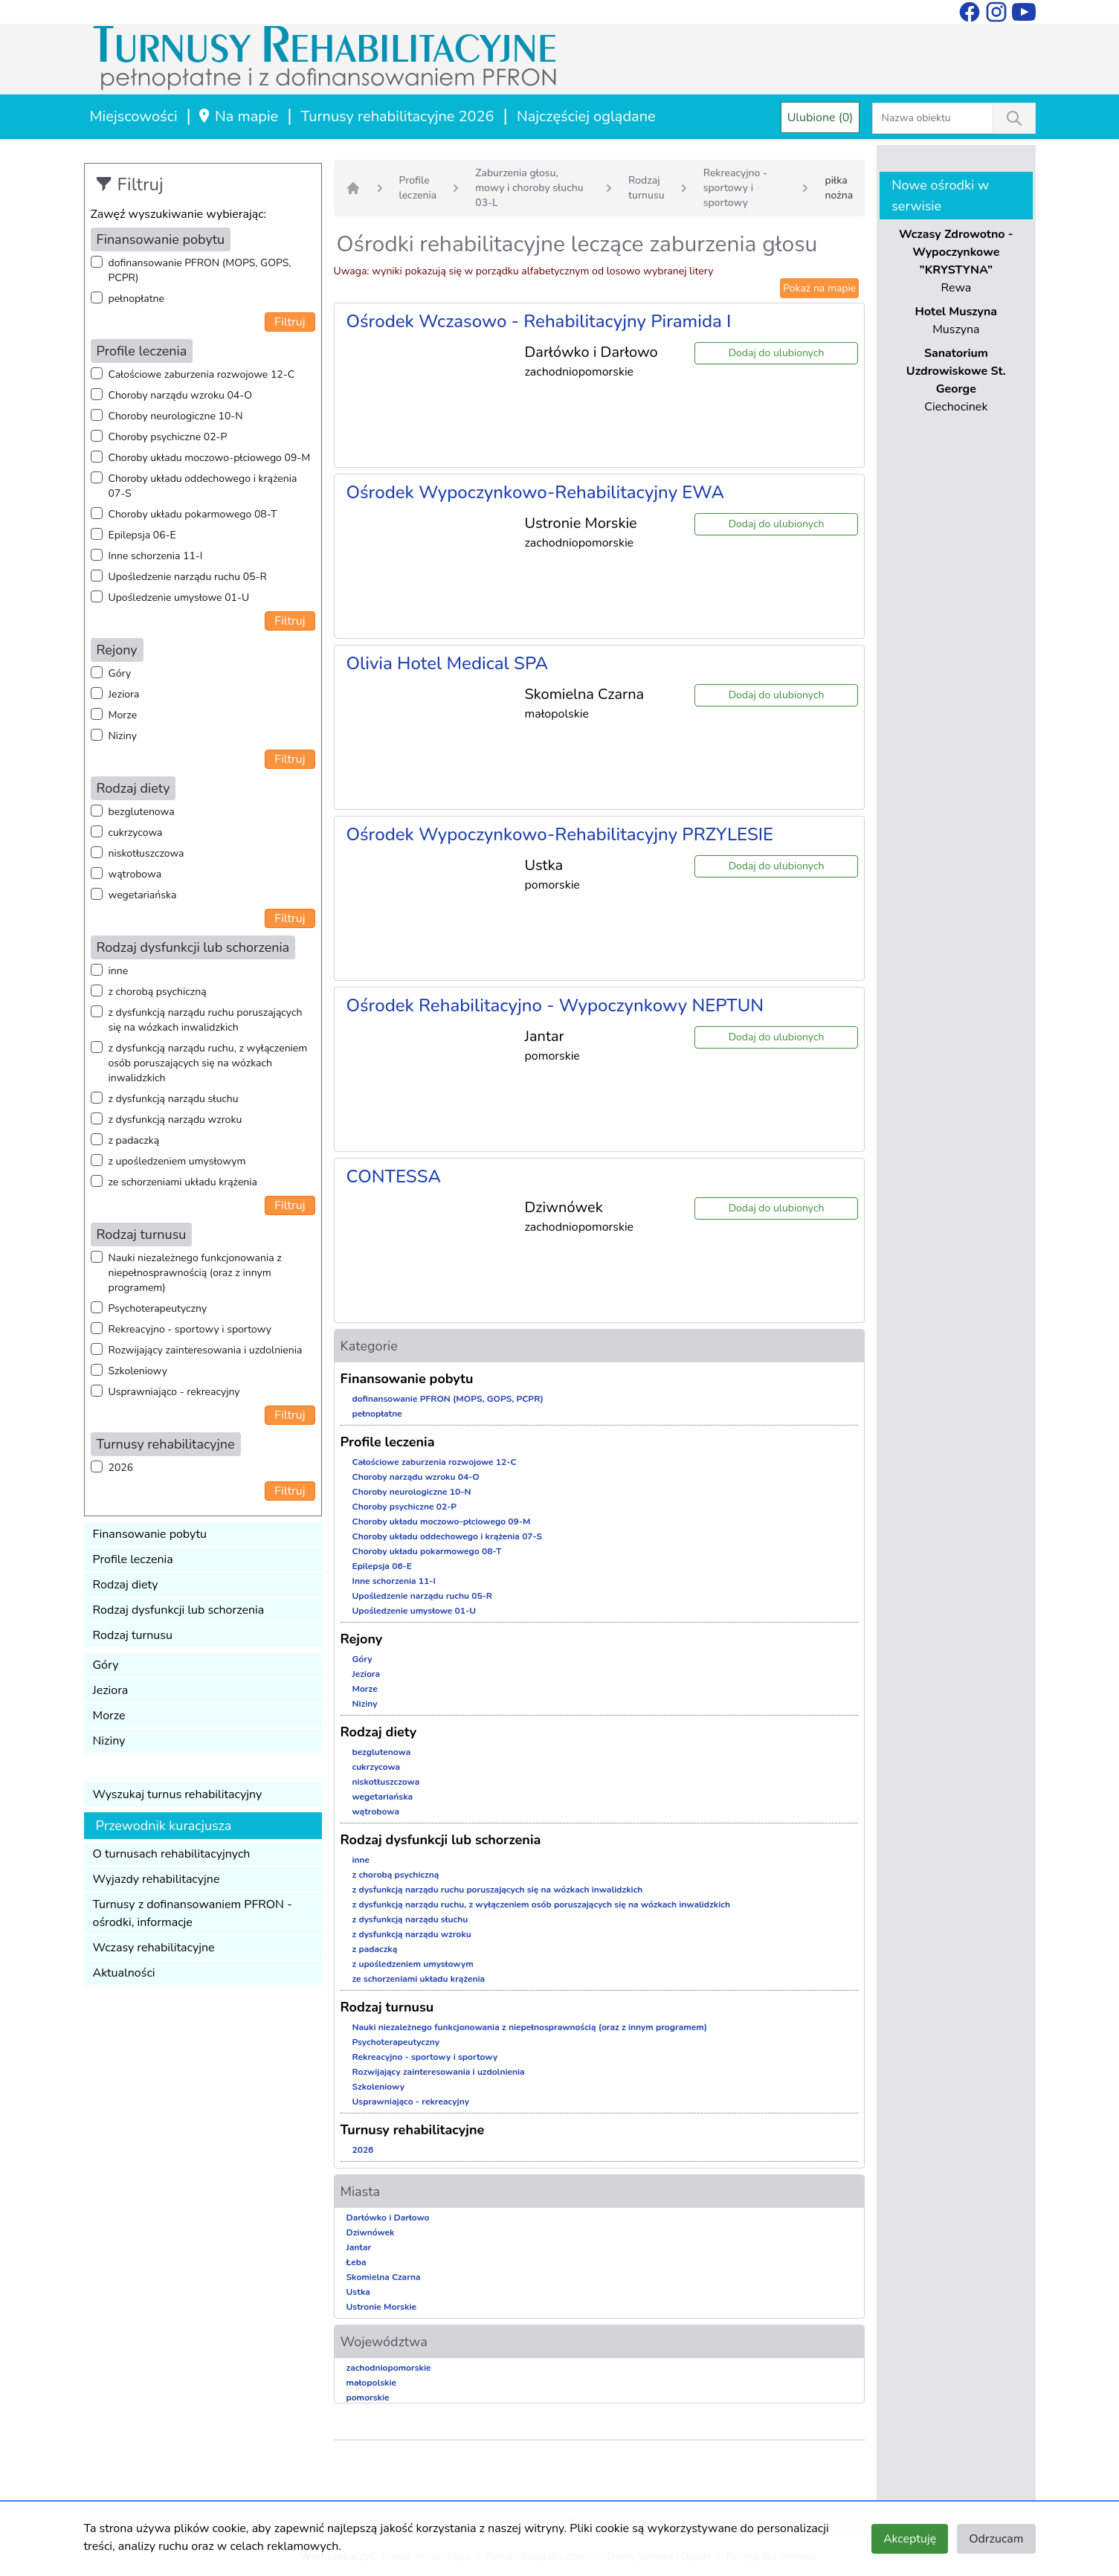 This screenshot has width=1119, height=2576. What do you see at coordinates (820, 117) in the screenshot?
I see `Ulubione (0)` at bounding box center [820, 117].